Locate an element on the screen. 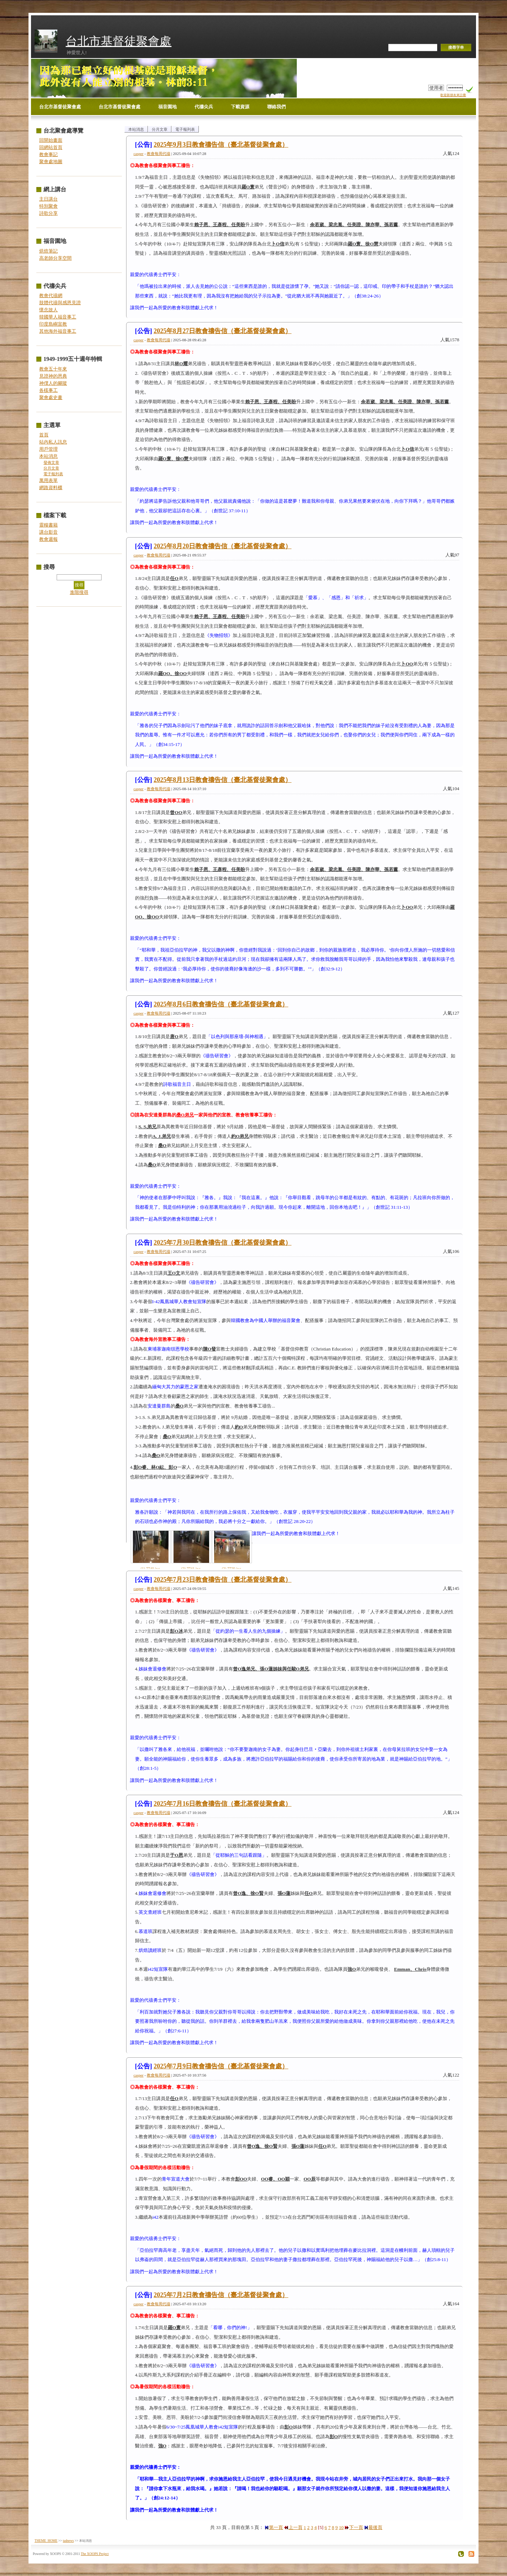  懷念故人 is located at coordinates (48, 309).